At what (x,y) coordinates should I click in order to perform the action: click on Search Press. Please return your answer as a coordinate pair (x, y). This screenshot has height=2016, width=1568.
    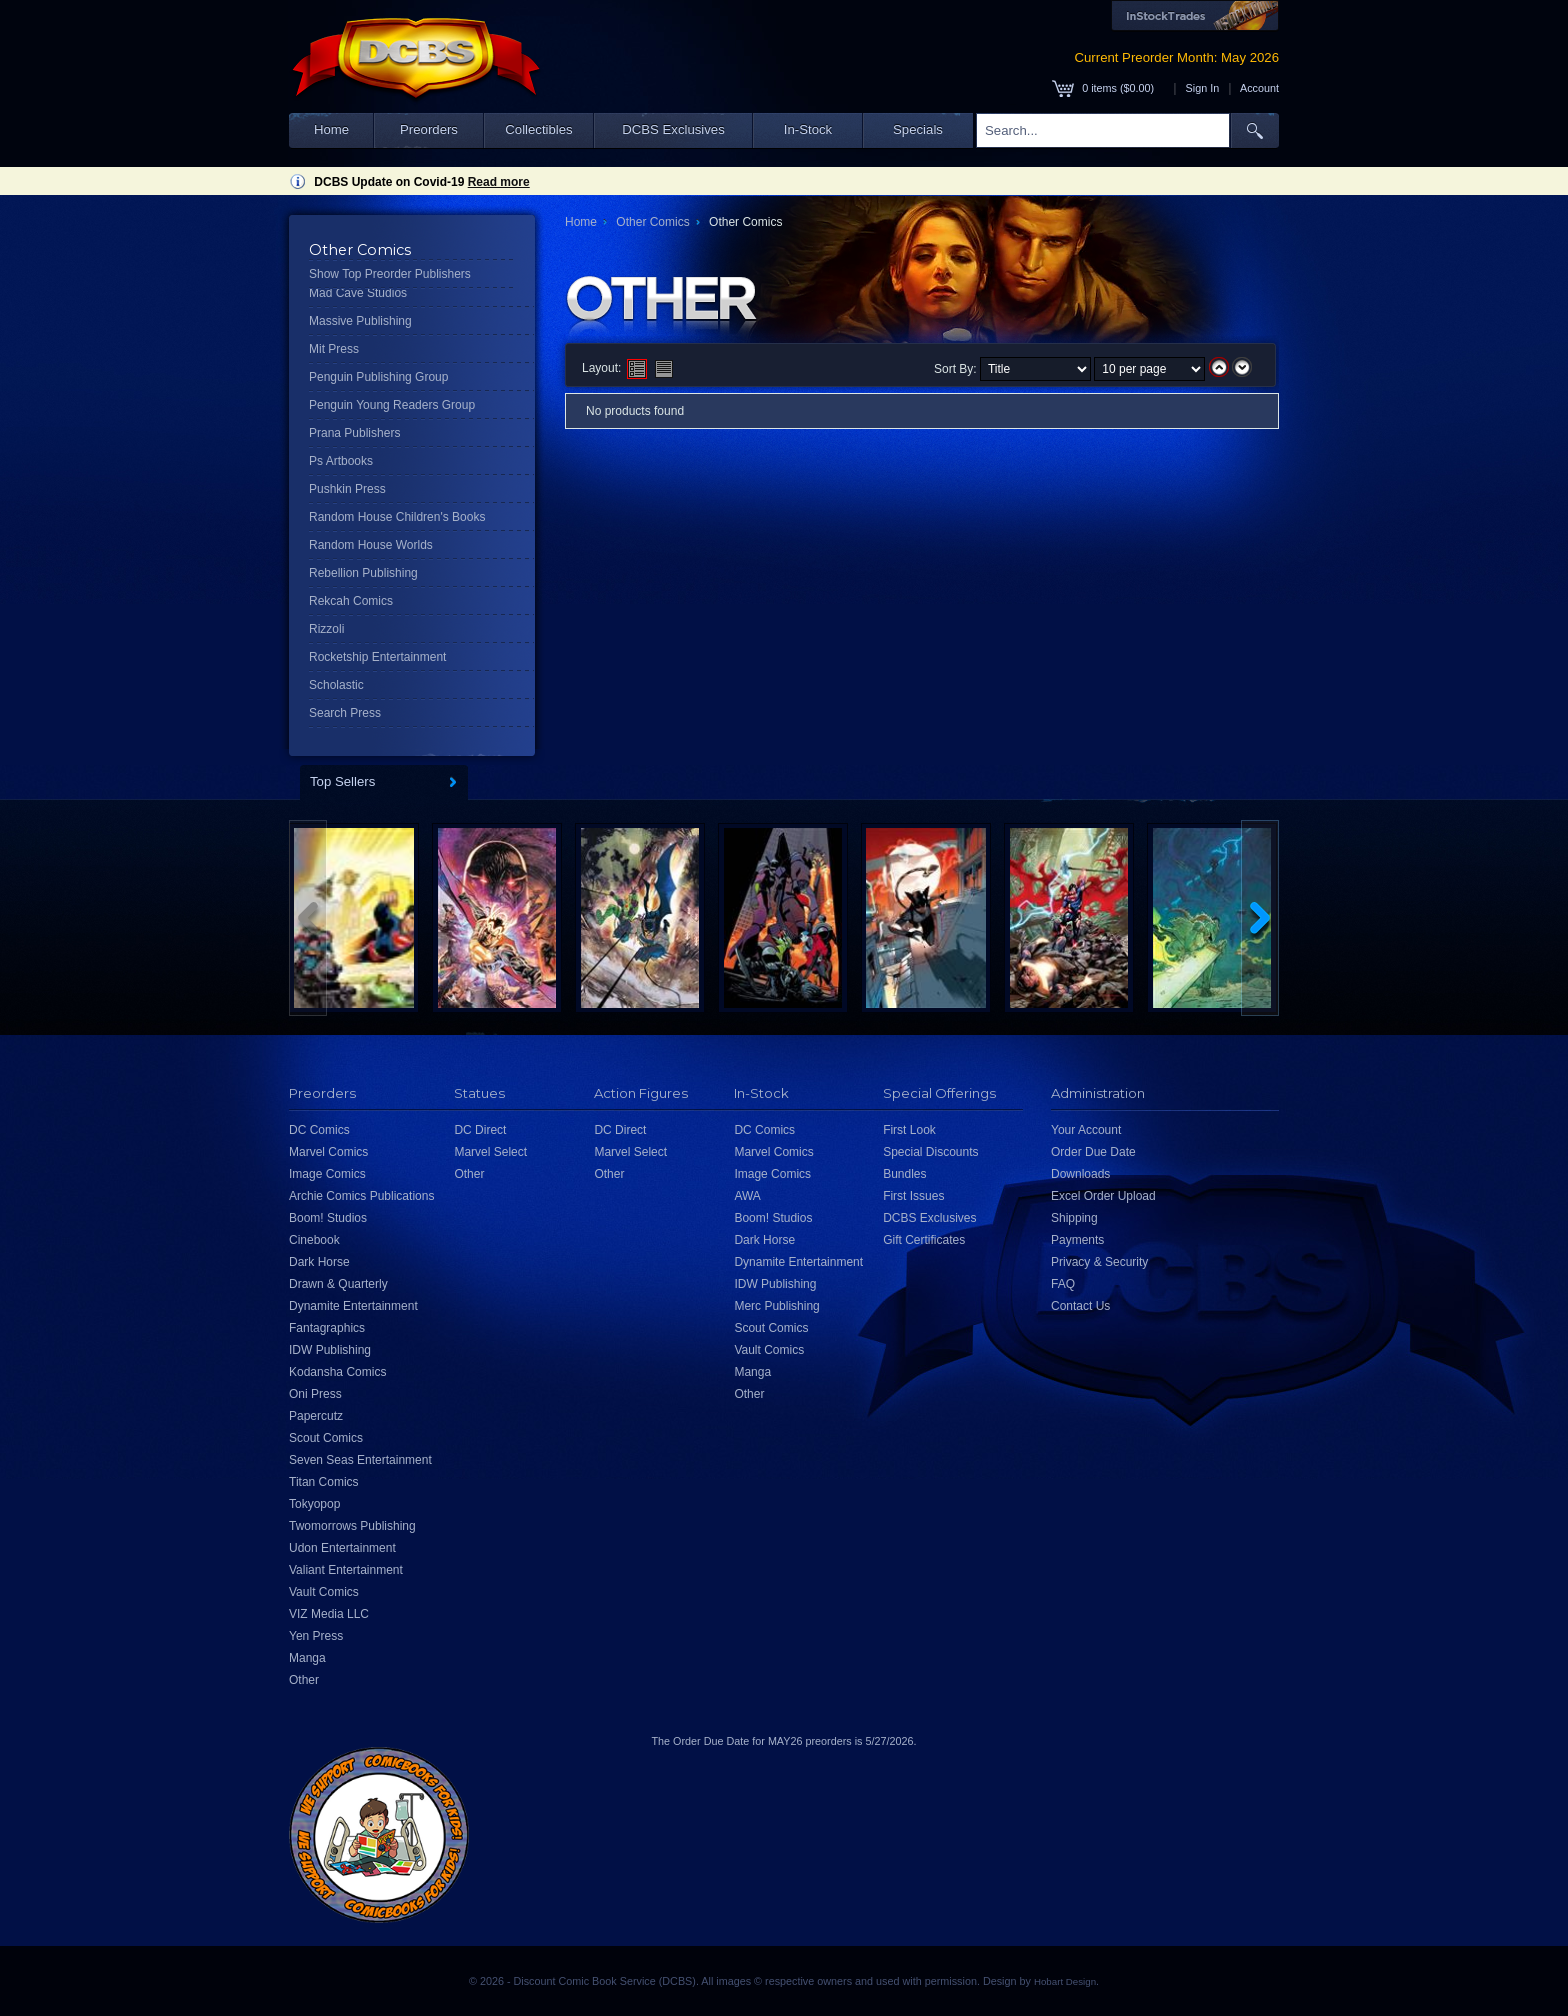
    Looking at the image, I should click on (345, 713).